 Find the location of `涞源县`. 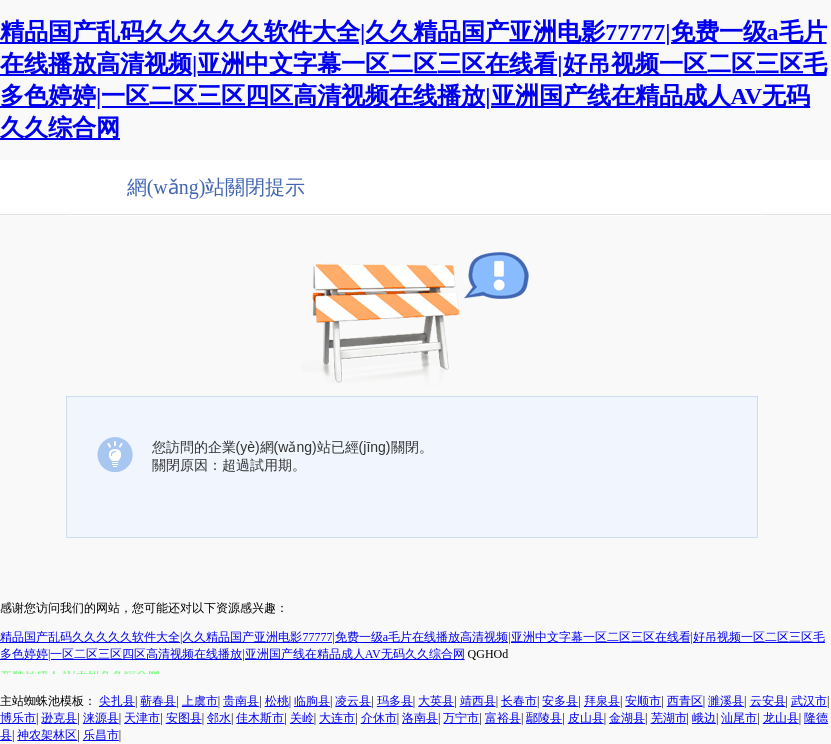

涞源县 is located at coordinates (101, 718).